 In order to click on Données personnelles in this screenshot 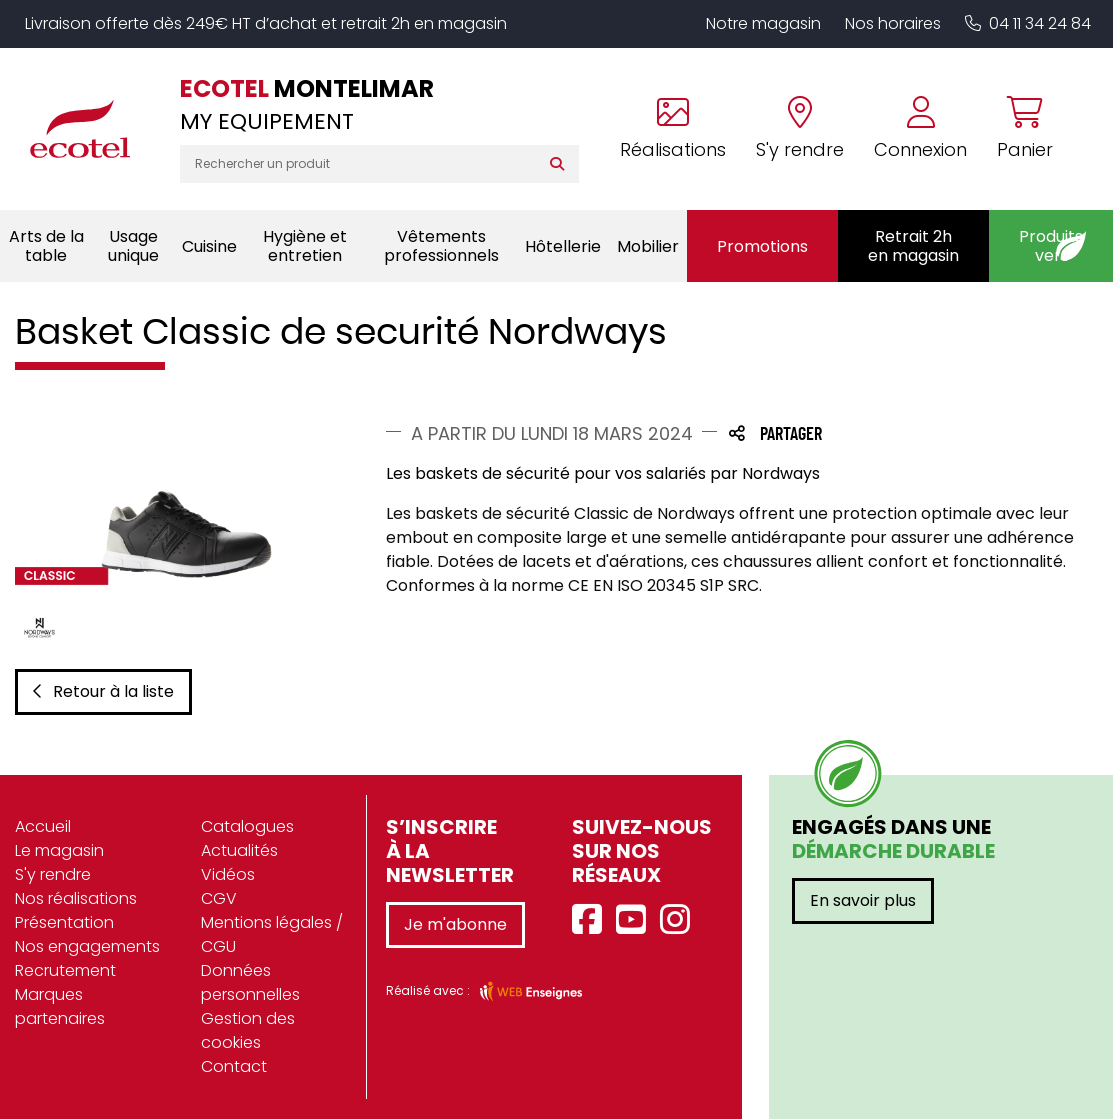, I will do `click(250, 982)`.